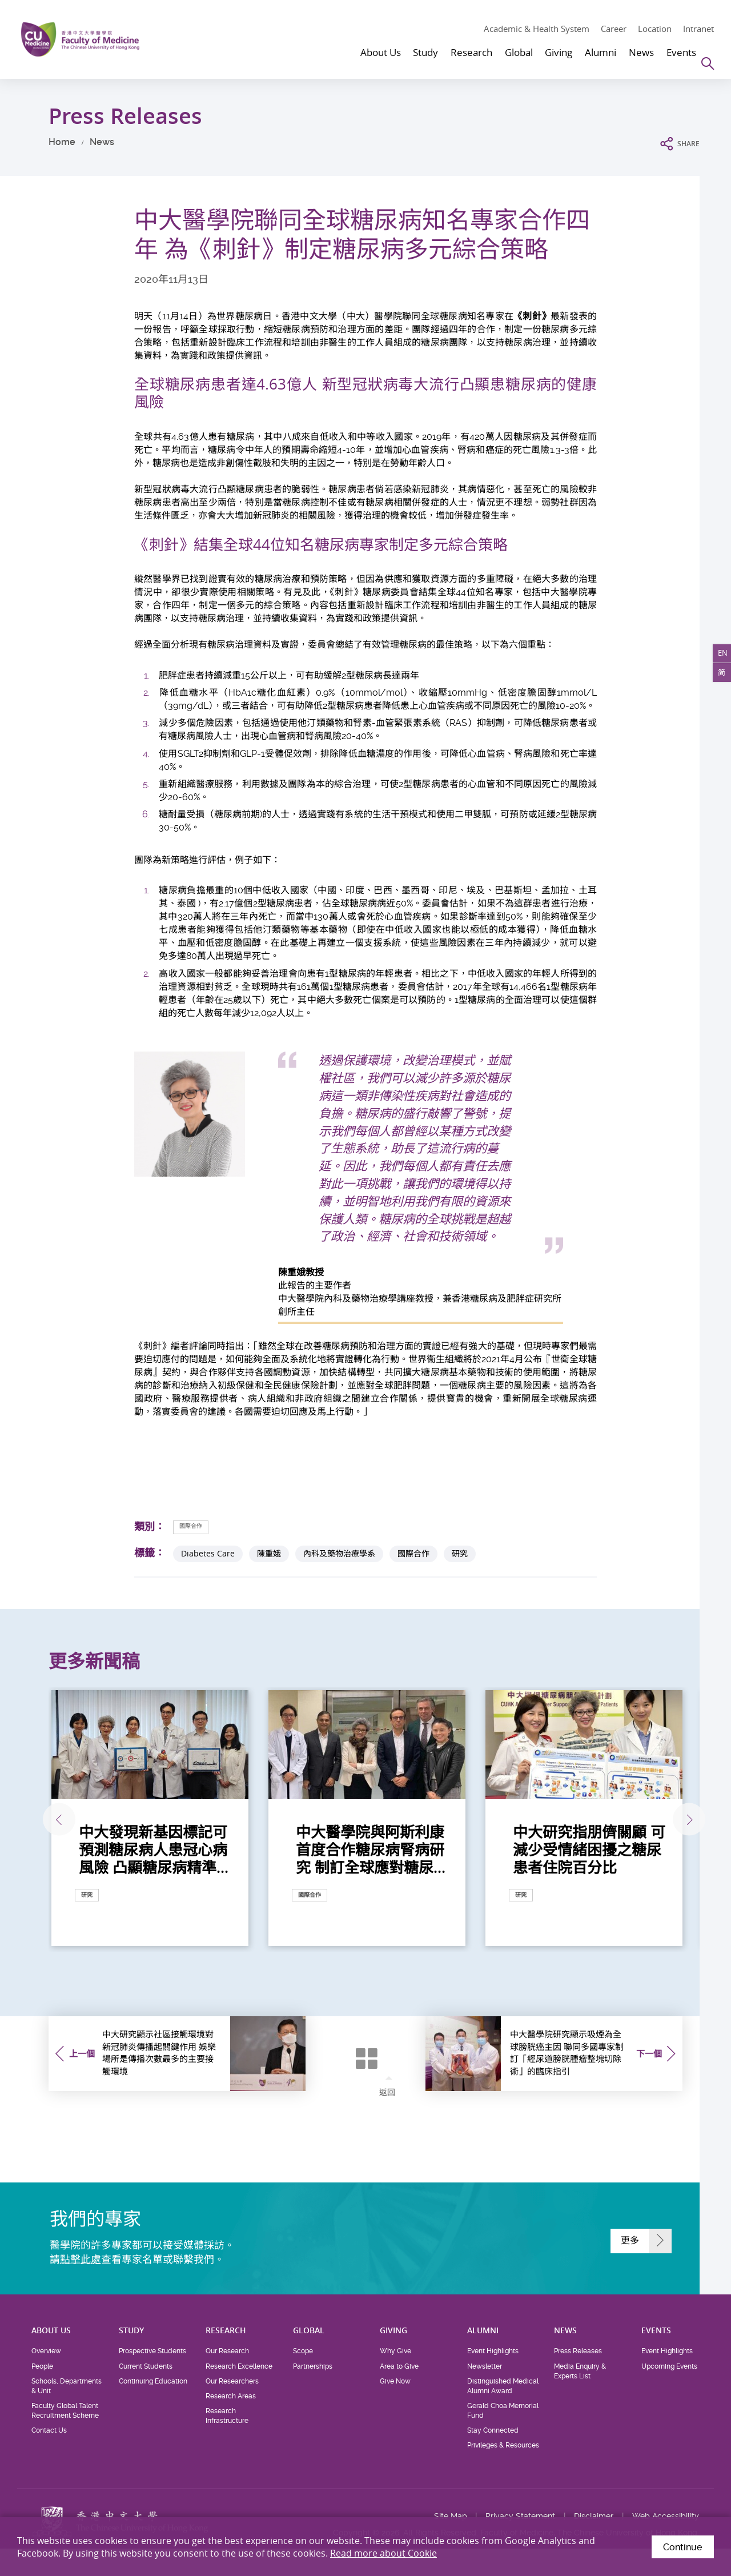 This screenshot has width=731, height=2576. What do you see at coordinates (680, 1820) in the screenshot?
I see `下一張 [Next]` at bounding box center [680, 1820].